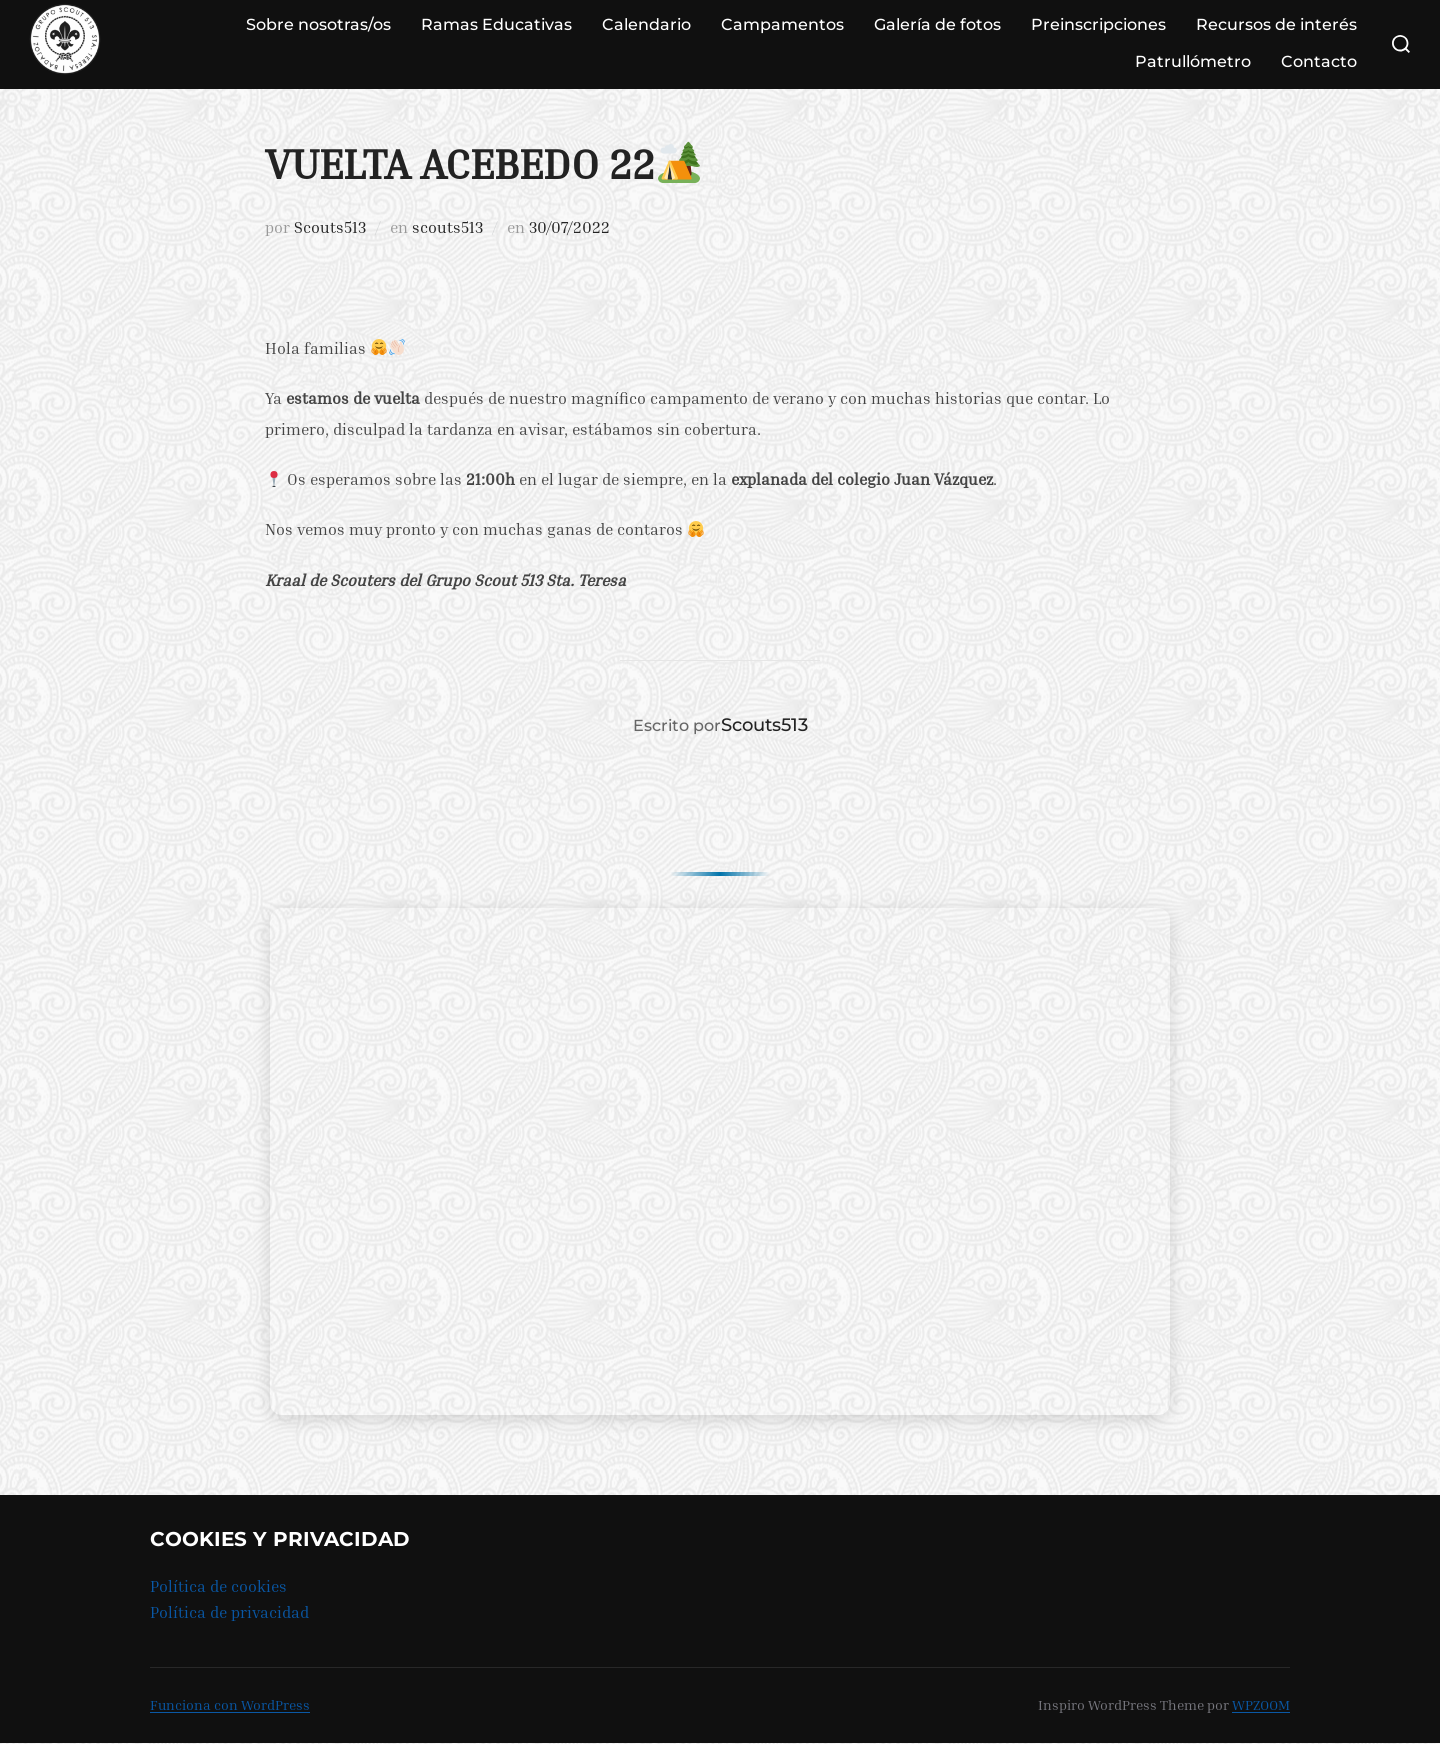 Image resolution: width=1440 pixels, height=1744 pixels. What do you see at coordinates (1319, 61) in the screenshot?
I see `Contacto` at bounding box center [1319, 61].